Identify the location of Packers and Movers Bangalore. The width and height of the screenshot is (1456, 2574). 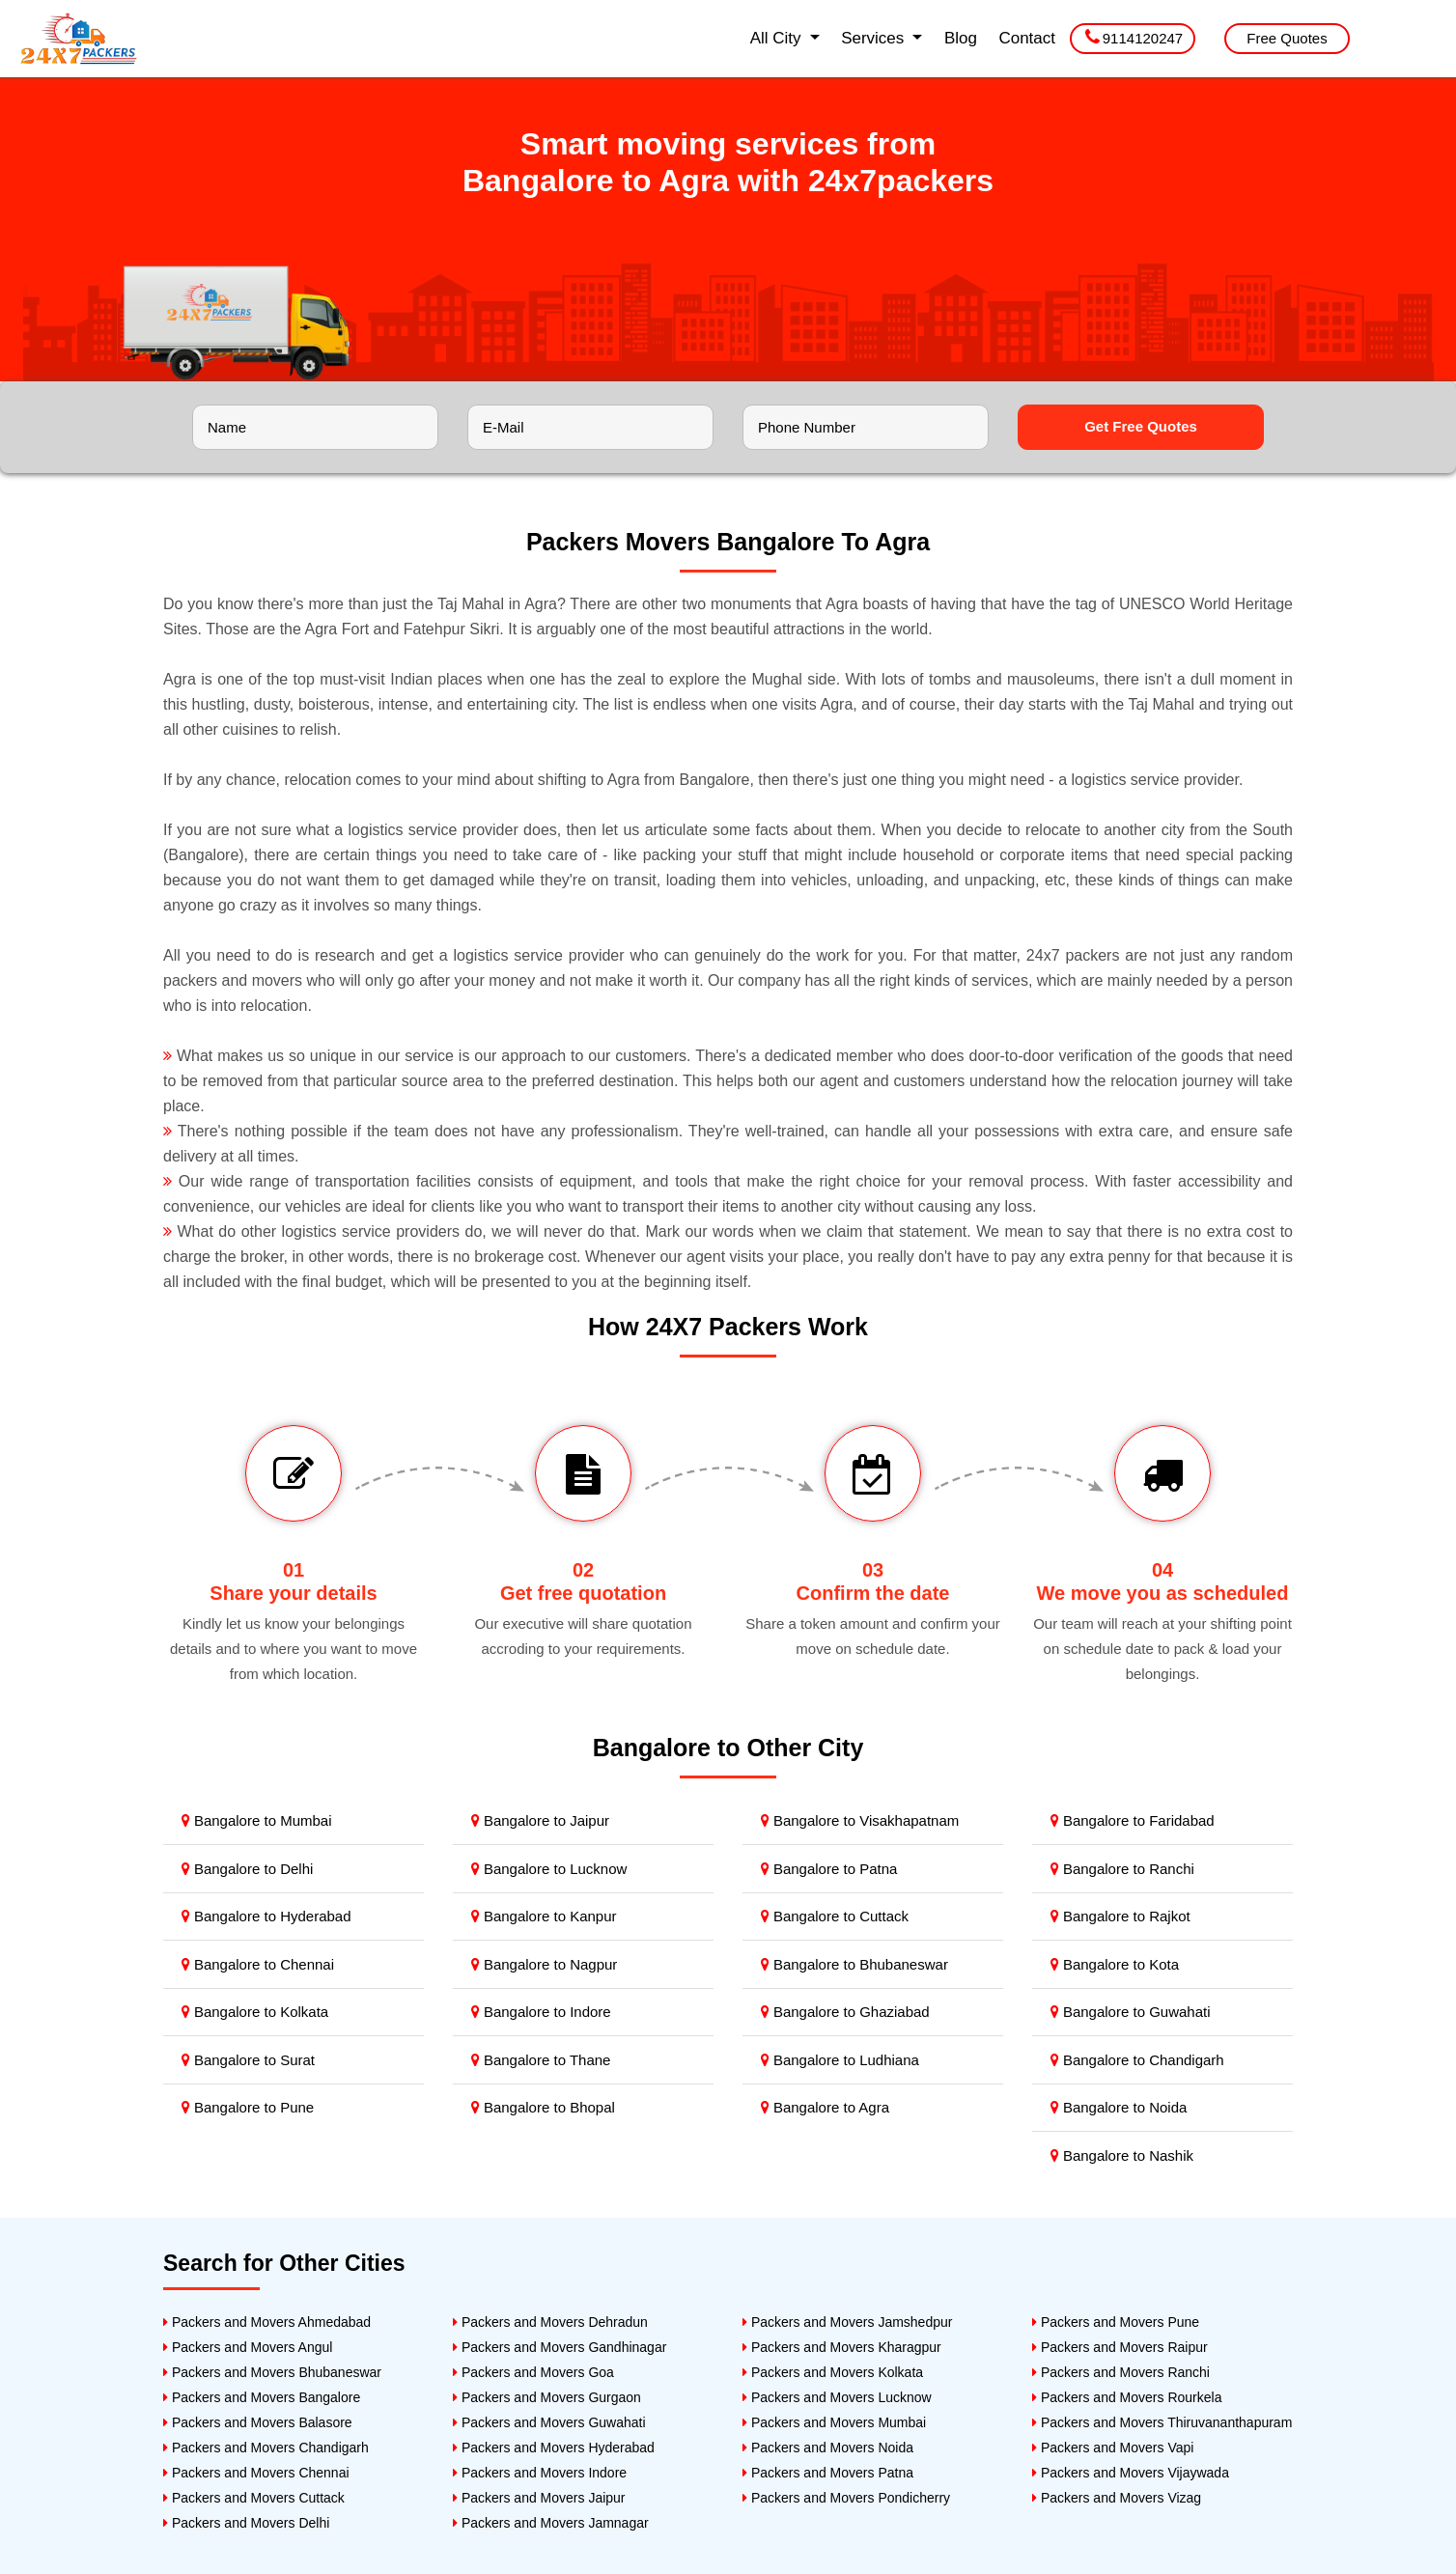
(261, 2397).